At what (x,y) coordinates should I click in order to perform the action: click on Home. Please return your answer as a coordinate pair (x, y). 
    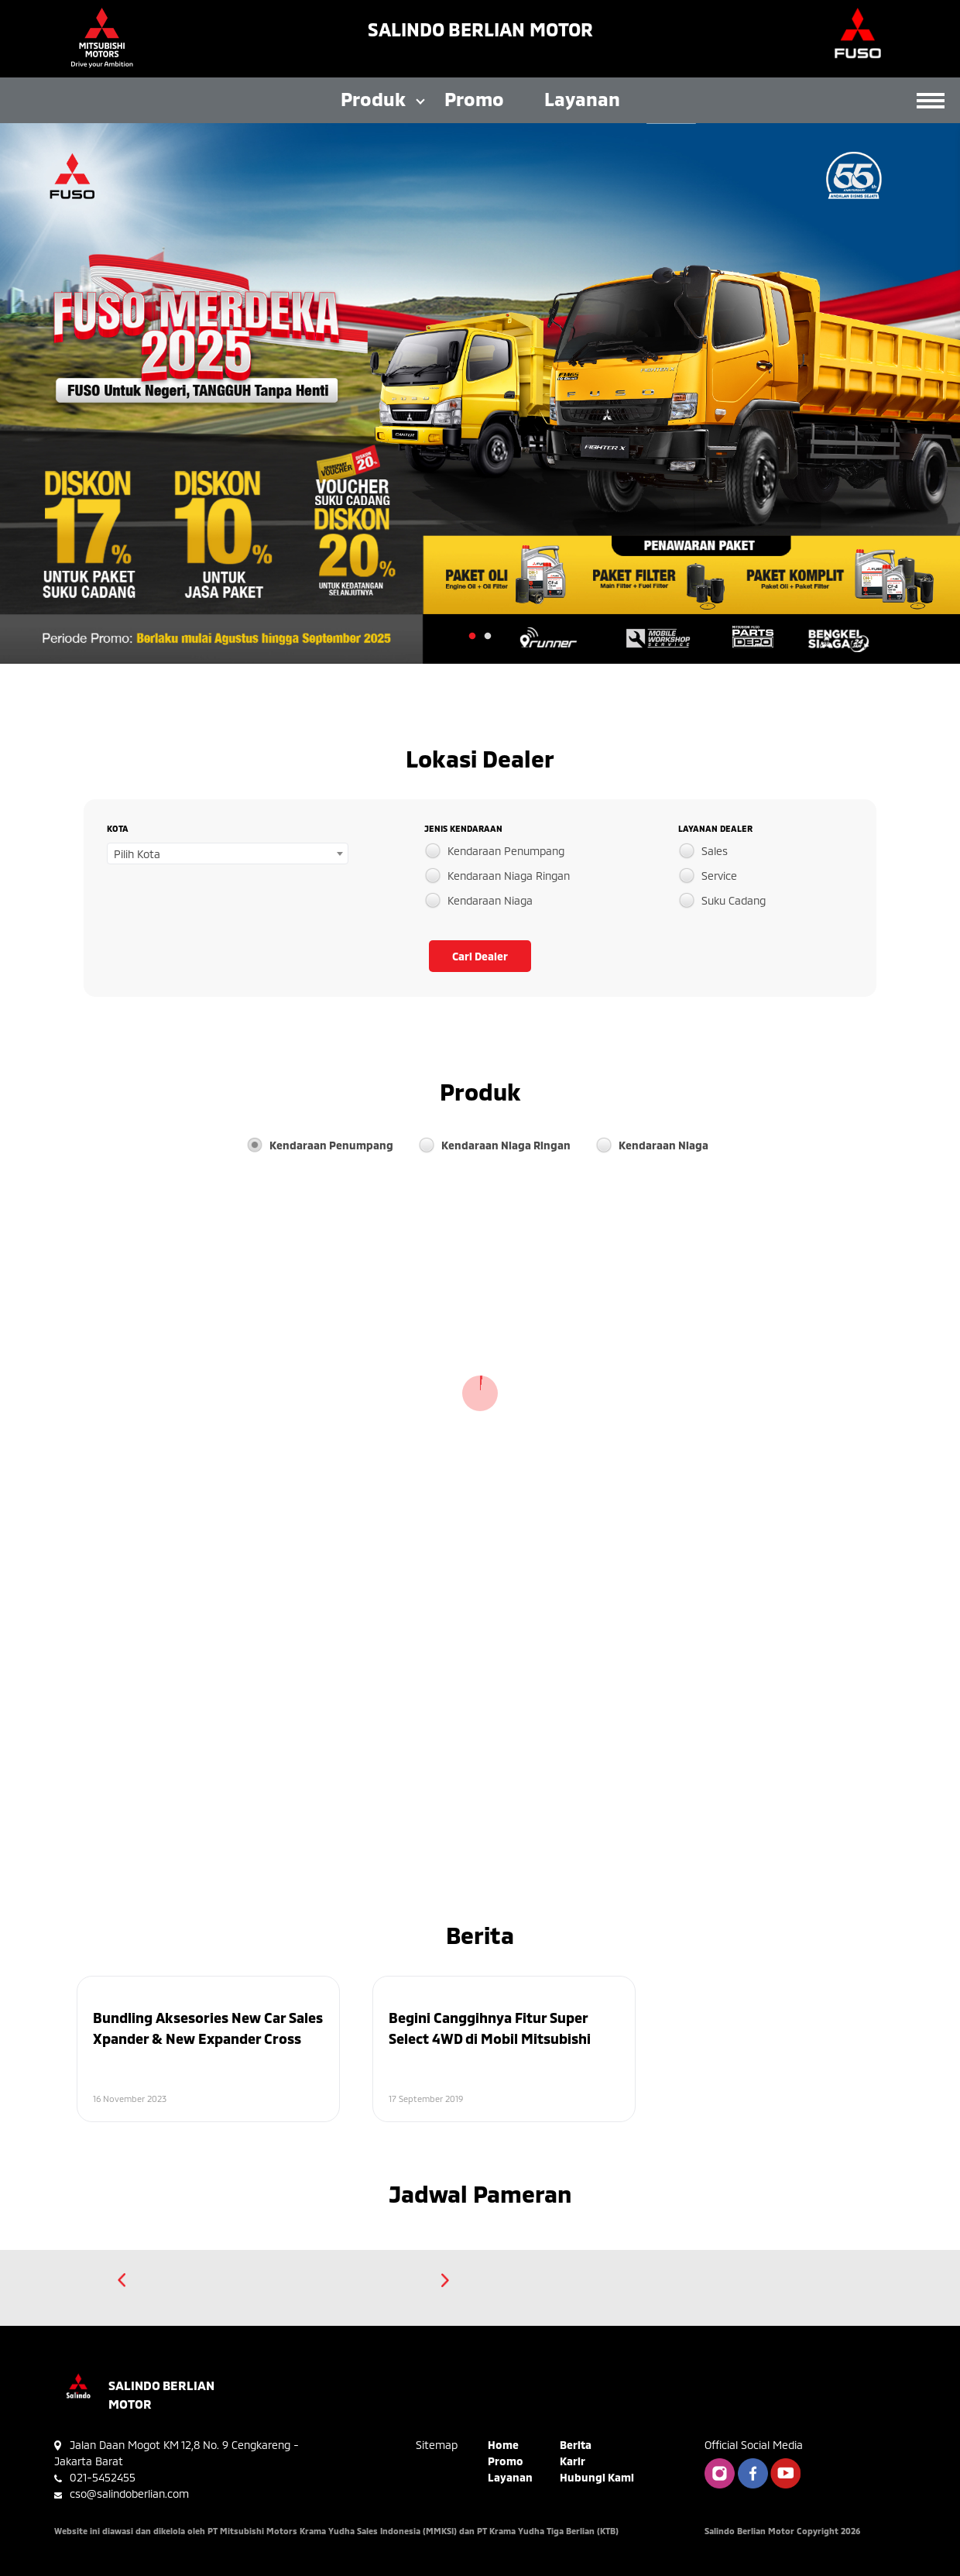
    Looking at the image, I should click on (503, 2444).